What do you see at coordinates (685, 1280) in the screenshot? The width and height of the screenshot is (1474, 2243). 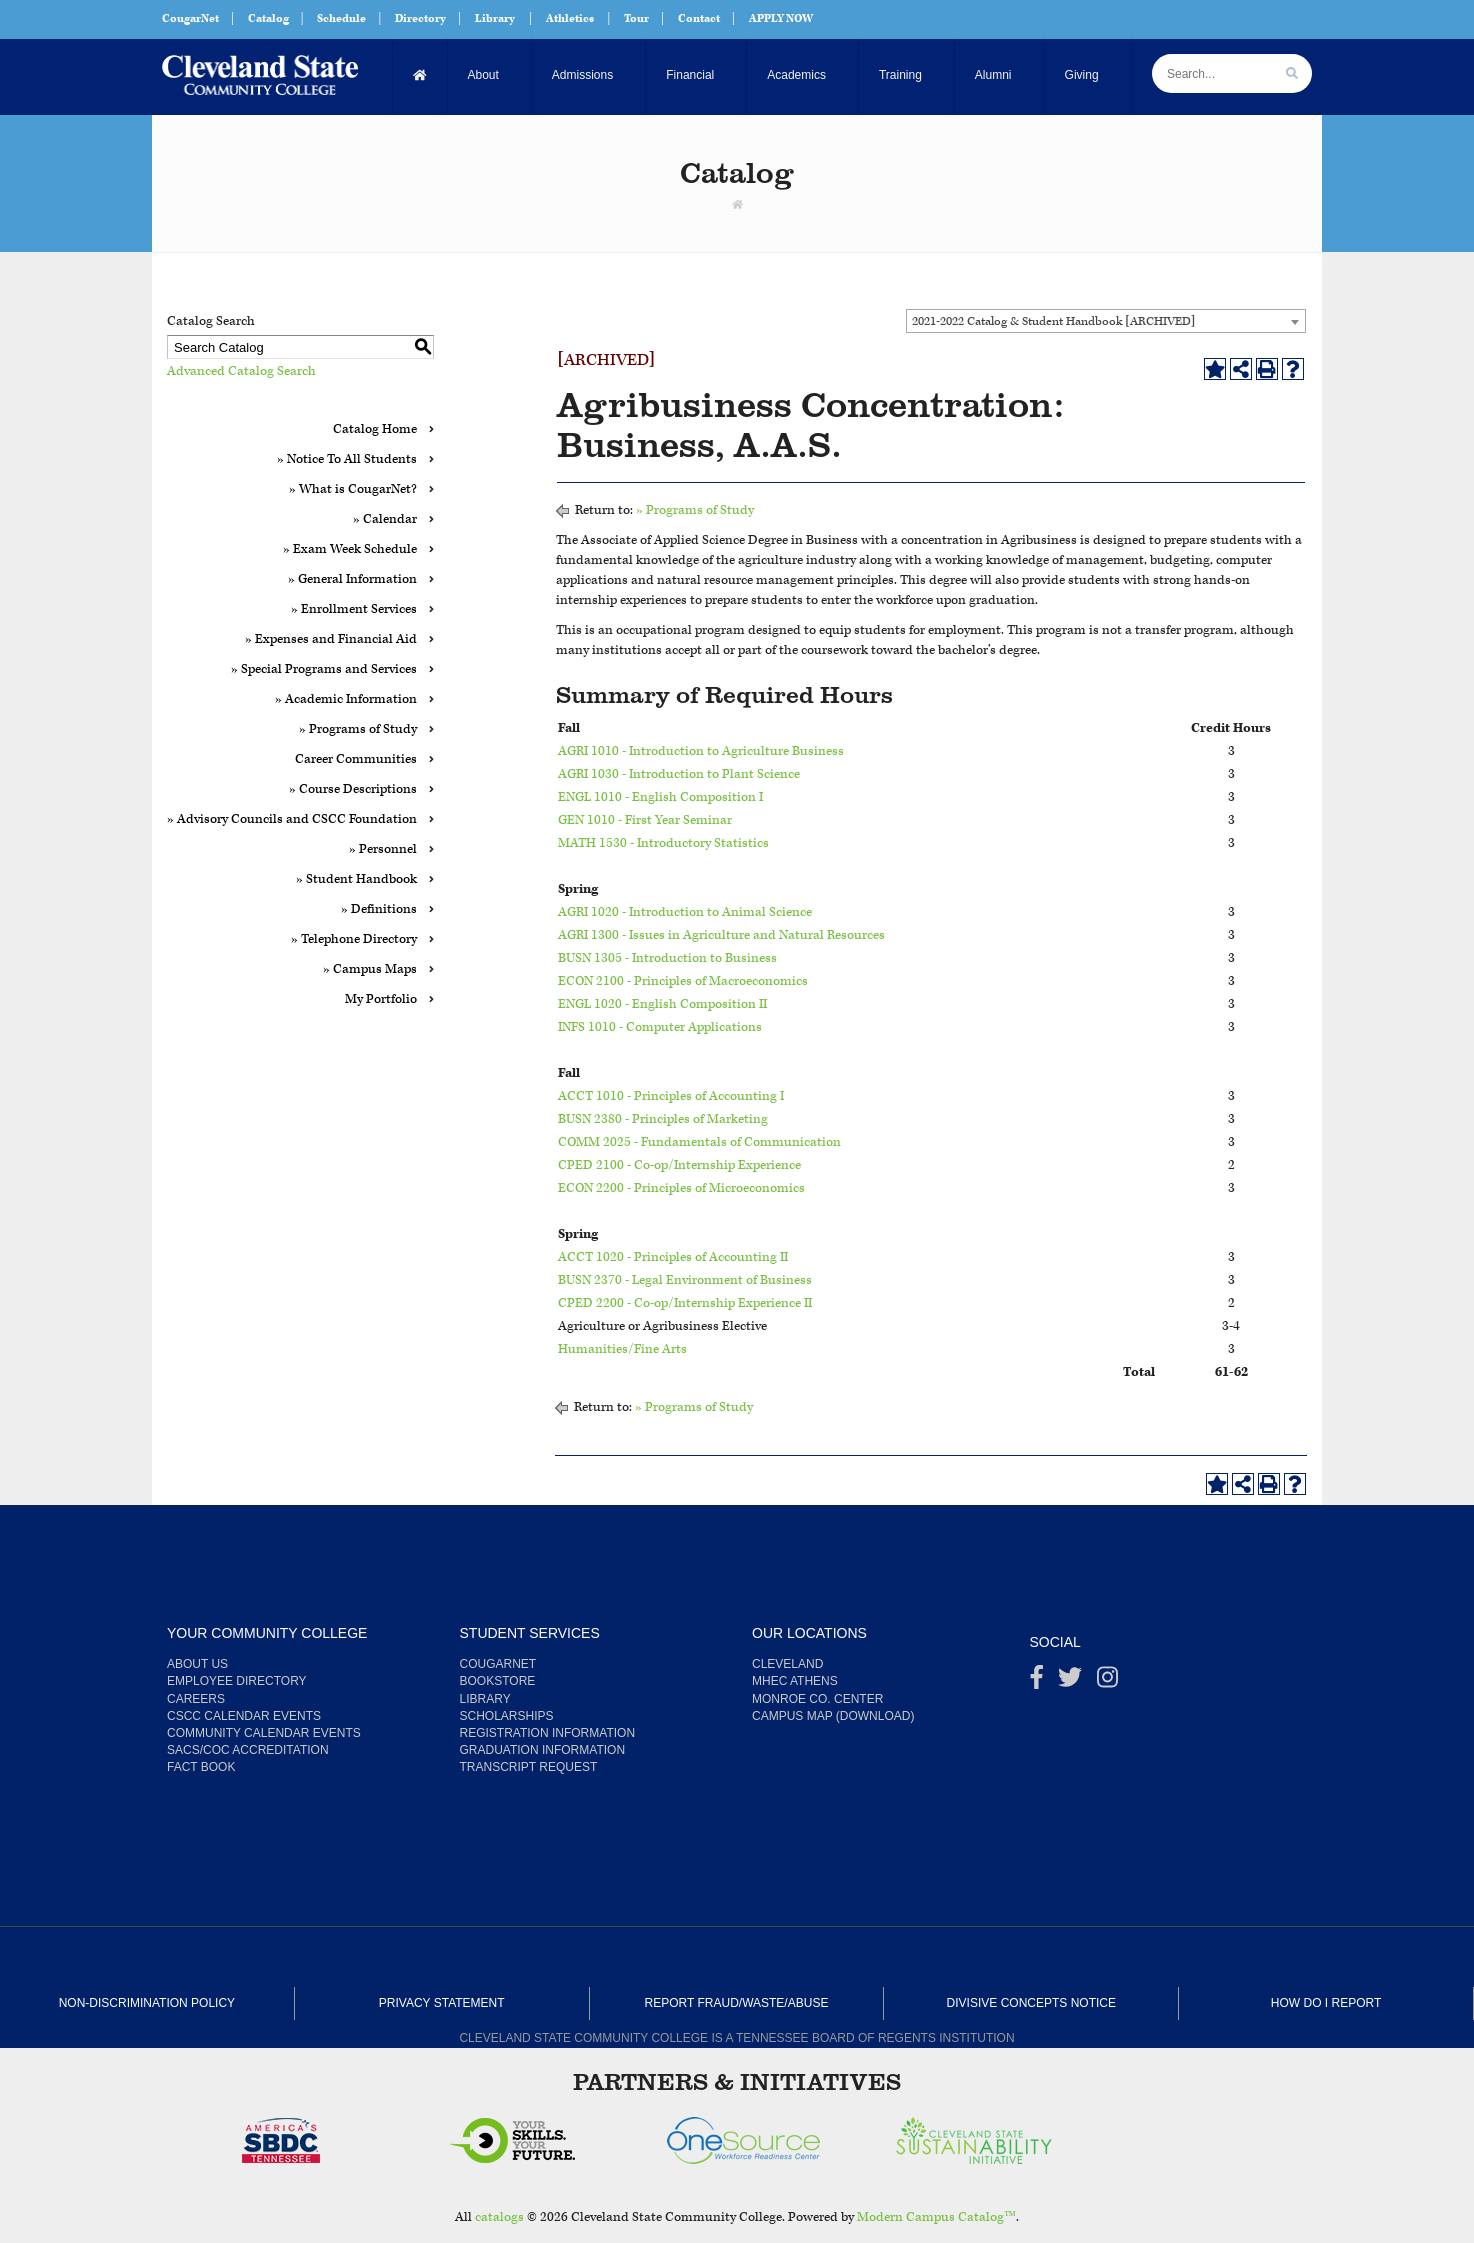 I see `BUSN 2370 - Legal Environment of Business [View course details for BUSN 2370 - Legal Environment of Business]` at bounding box center [685, 1280].